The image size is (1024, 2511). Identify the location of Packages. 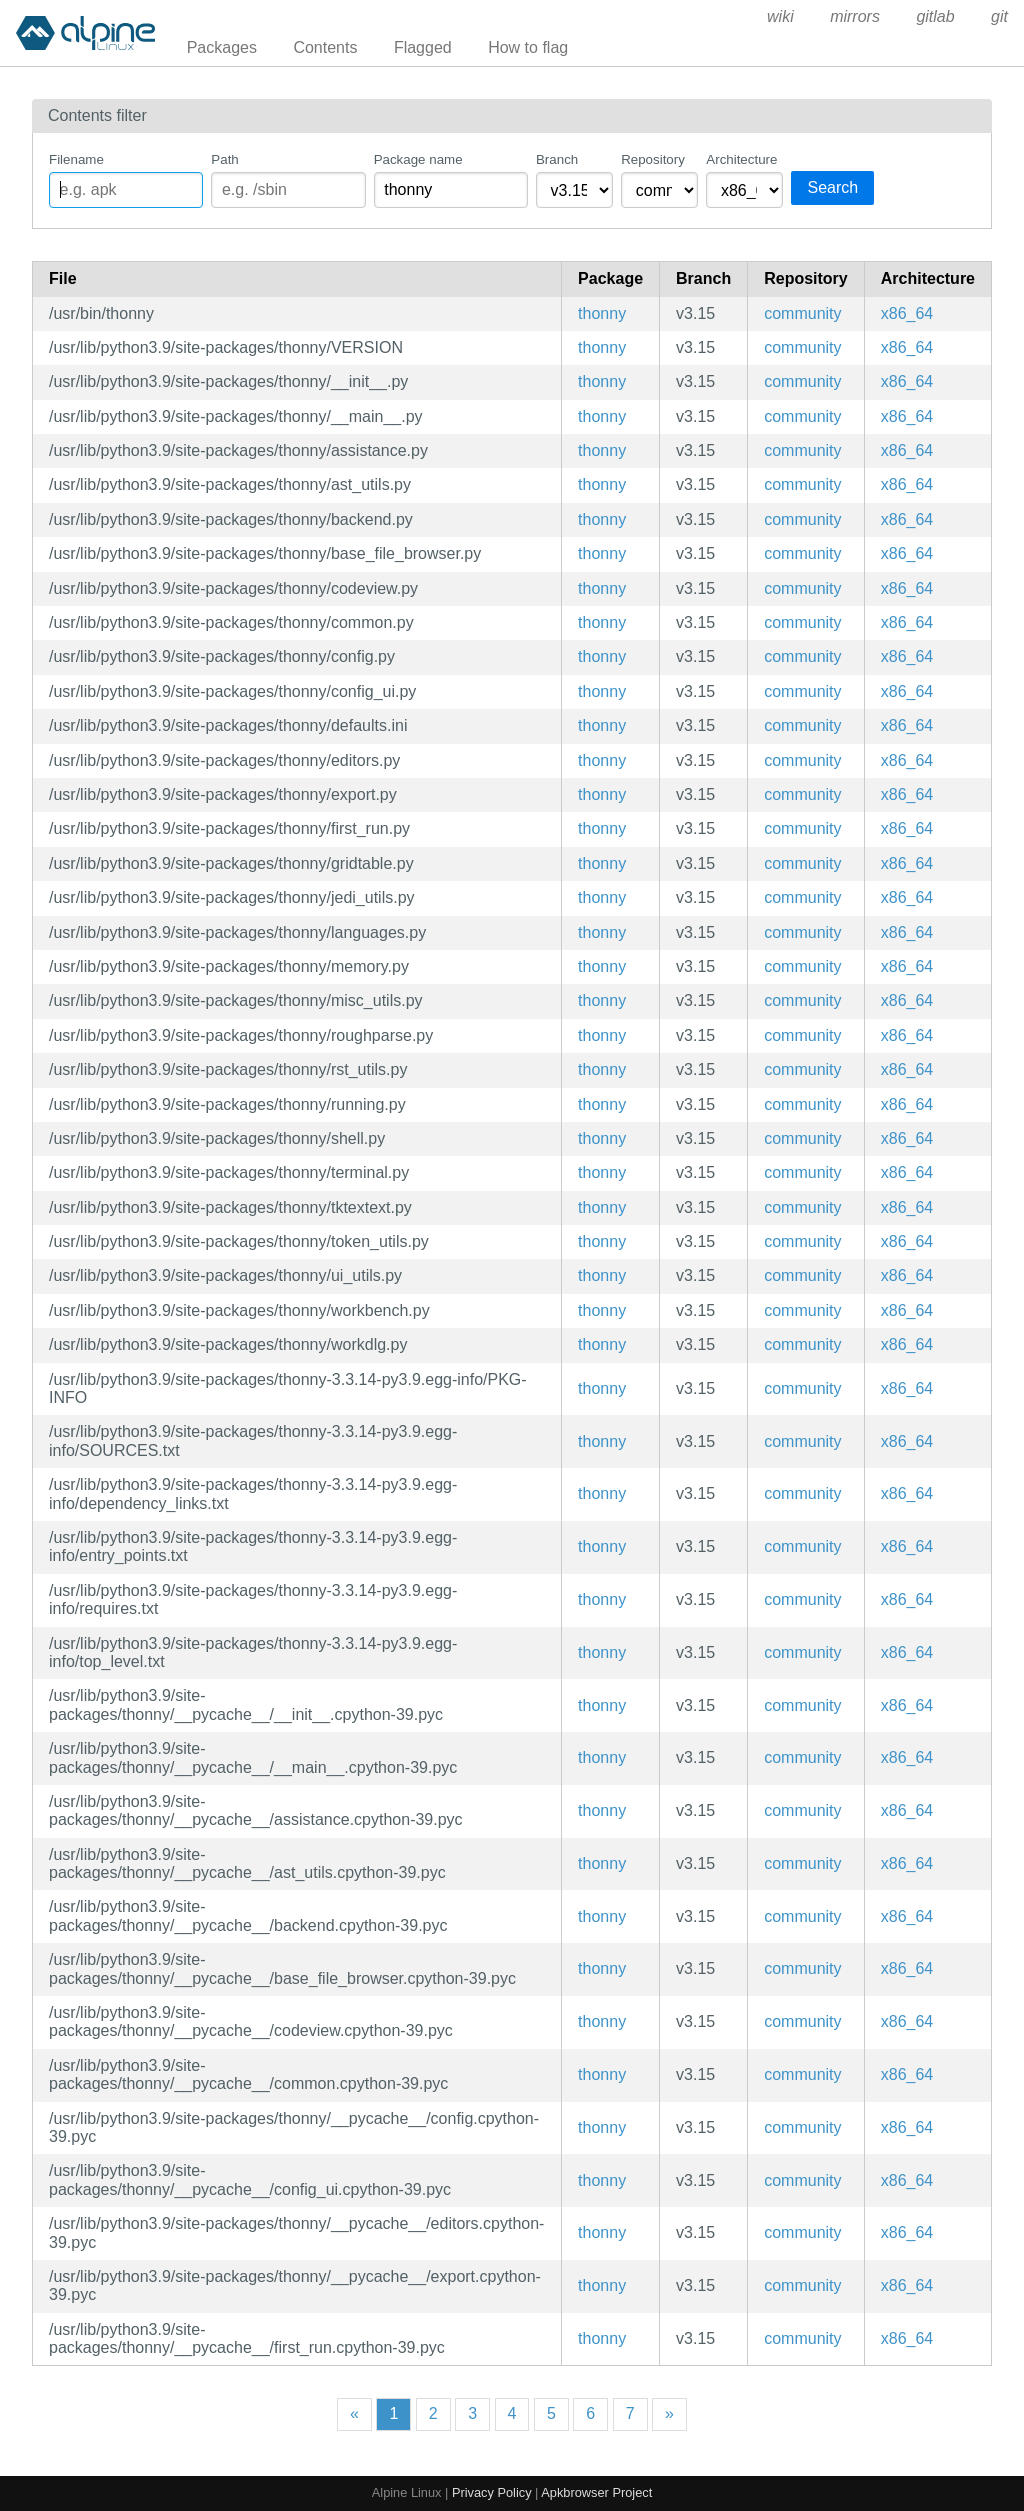
(222, 47).